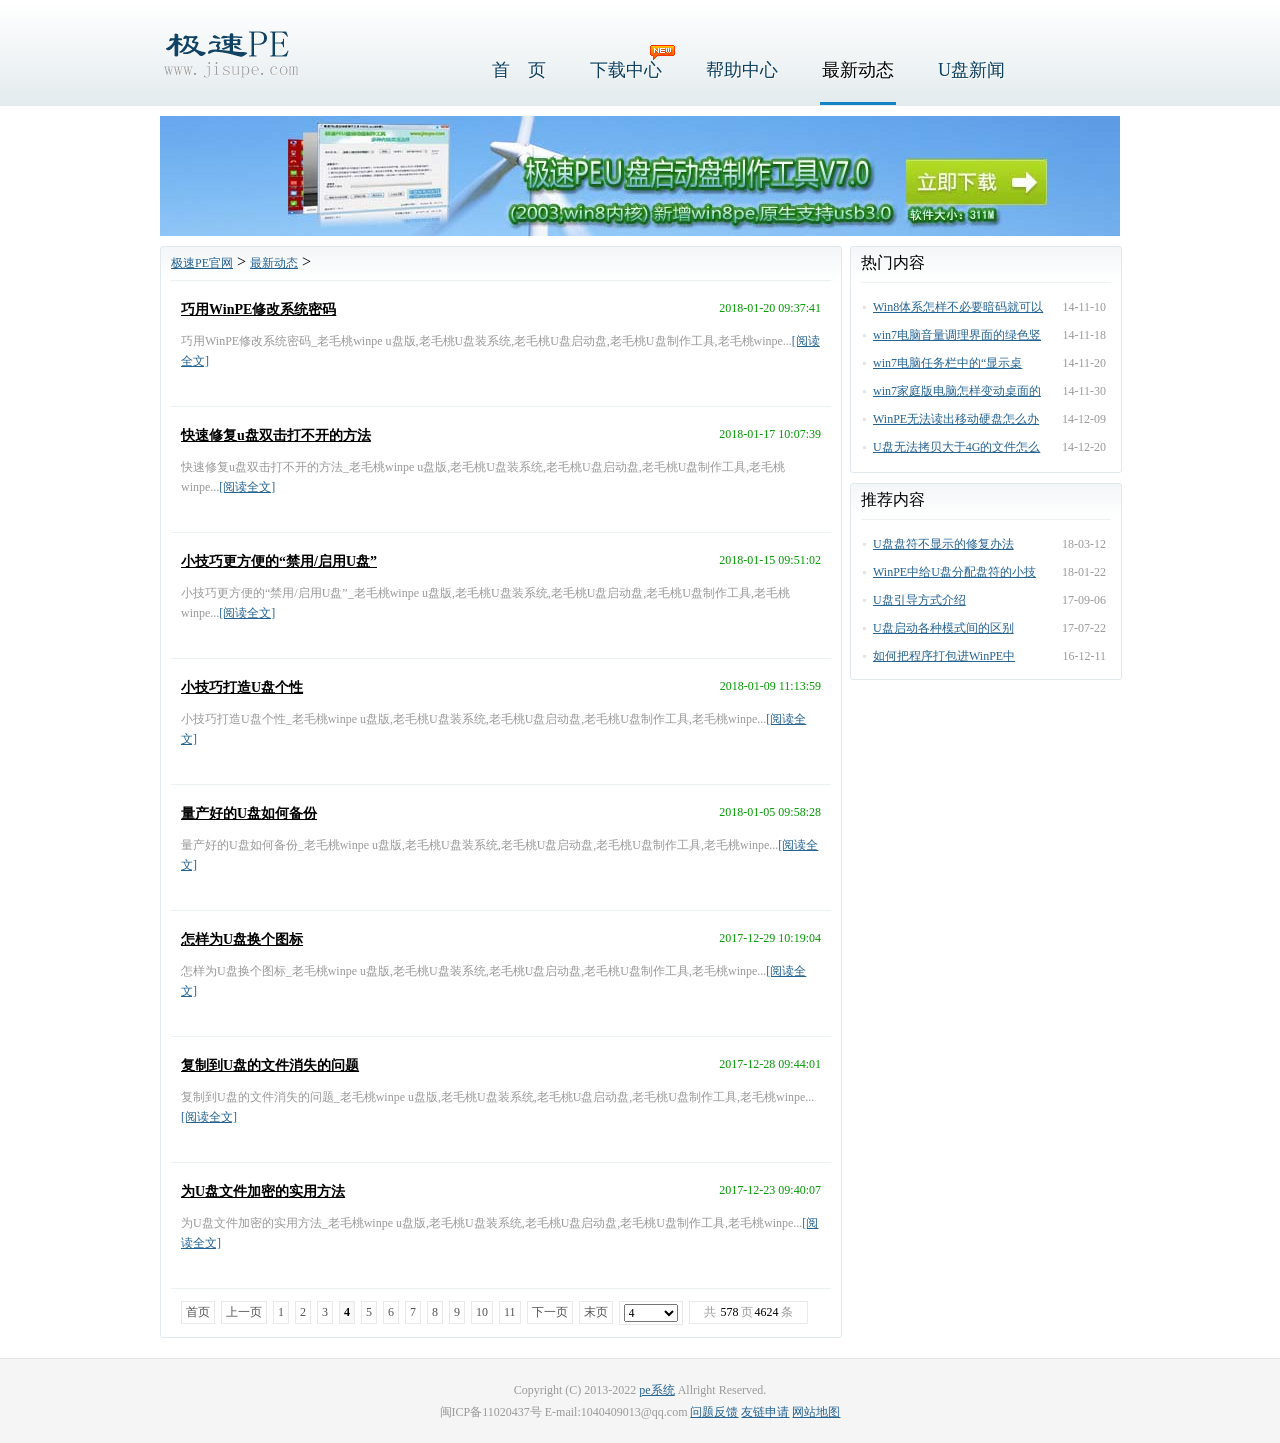 The image size is (1280, 1443). Describe the element at coordinates (242, 939) in the screenshot. I see `怎样为U盘换个图标` at that location.